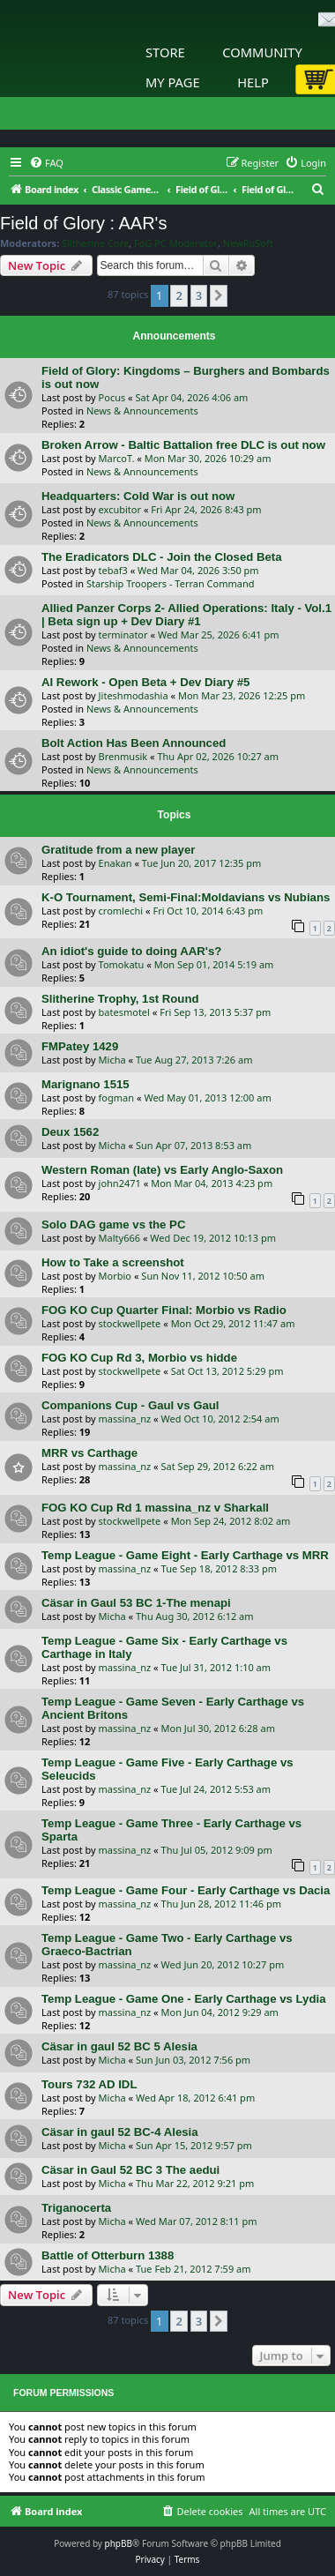 This screenshot has height=2576, width=335. I want to click on News & Announcements, so click(142, 410).